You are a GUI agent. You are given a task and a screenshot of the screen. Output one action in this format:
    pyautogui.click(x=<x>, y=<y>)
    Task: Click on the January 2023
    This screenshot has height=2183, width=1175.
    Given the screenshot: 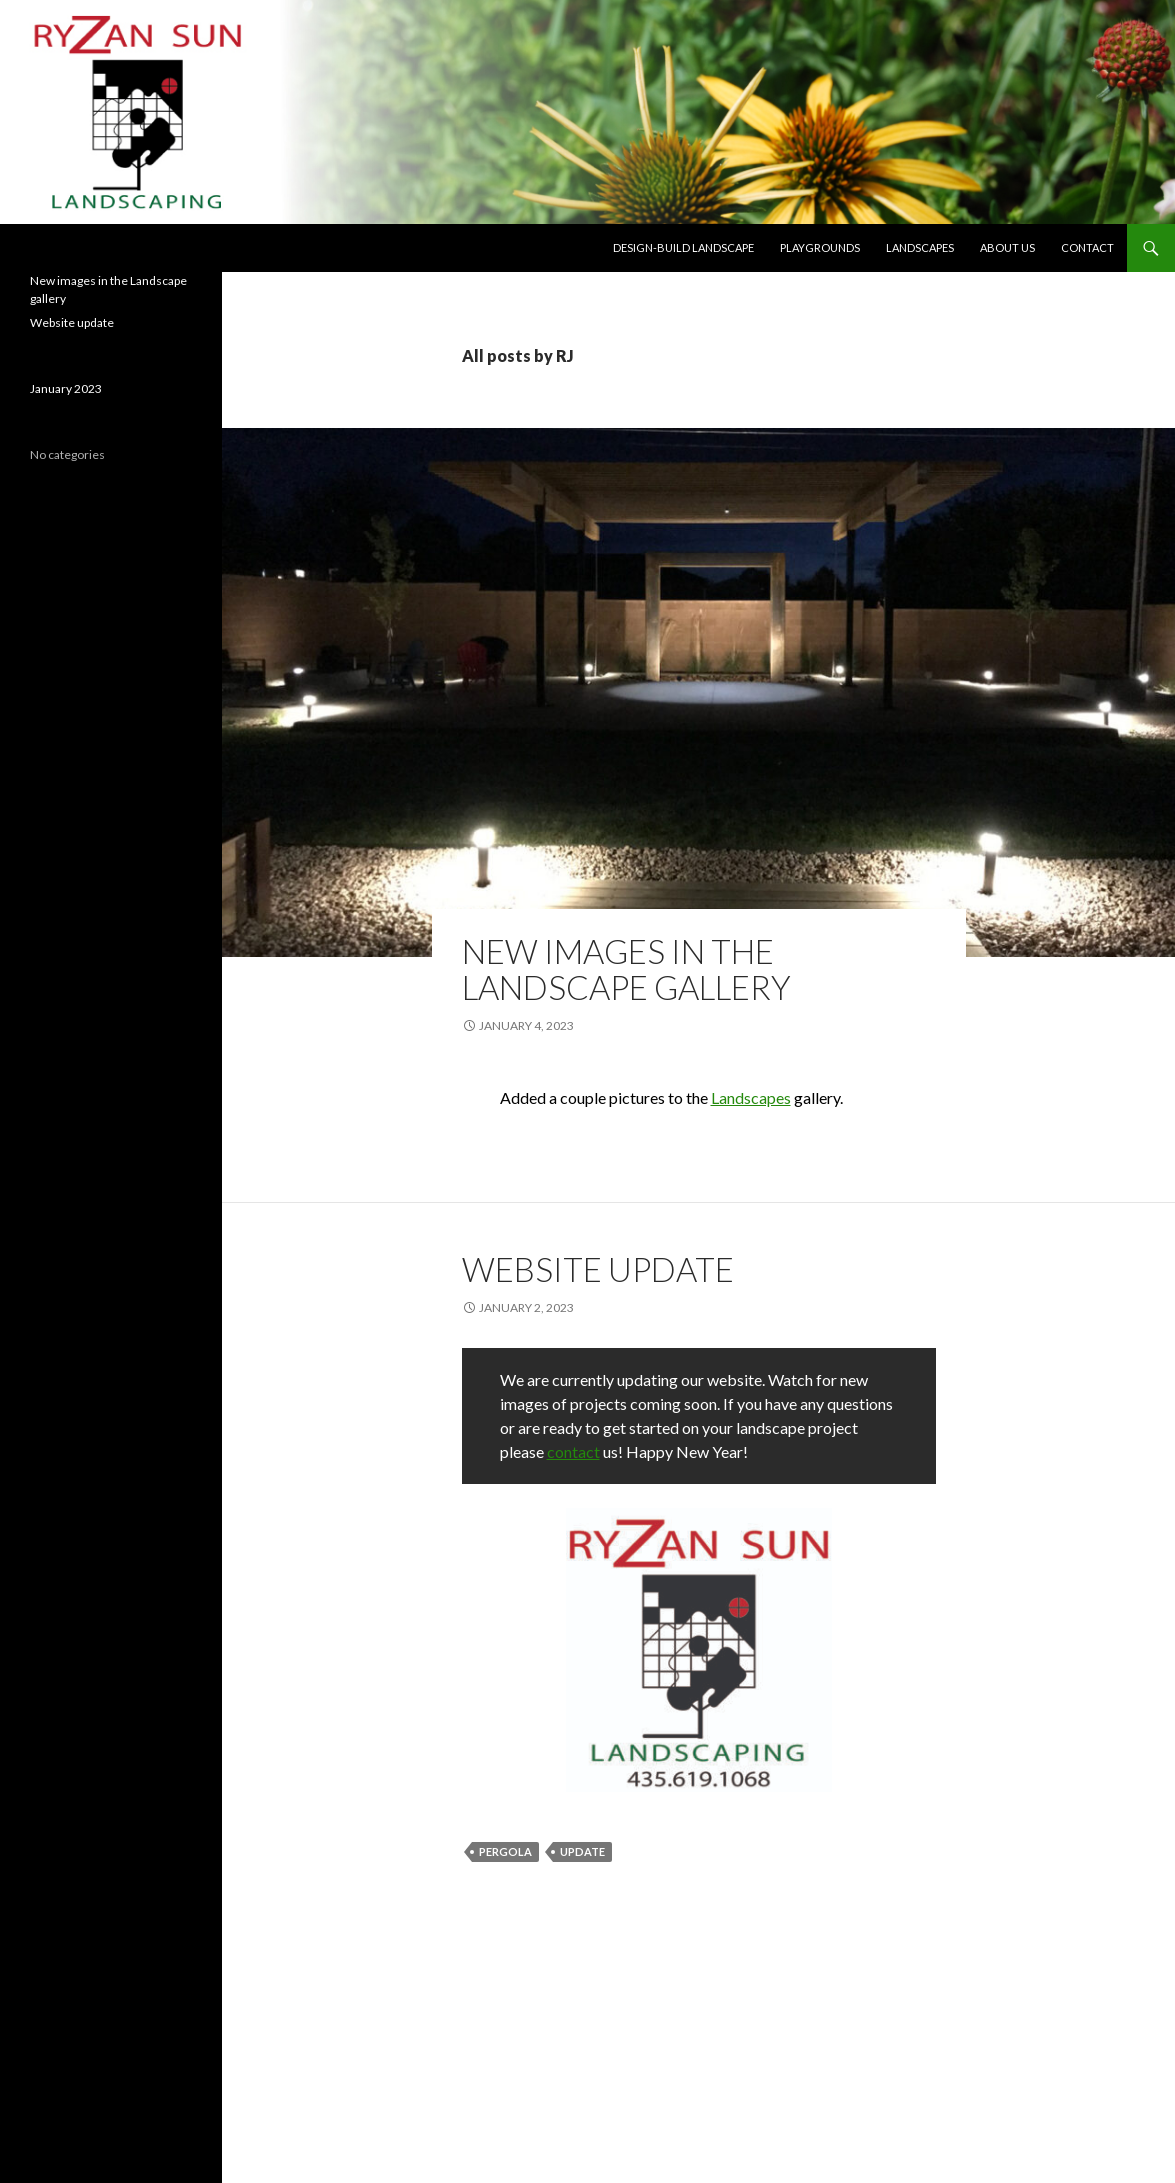 What is the action you would take?
    pyautogui.click(x=66, y=388)
    